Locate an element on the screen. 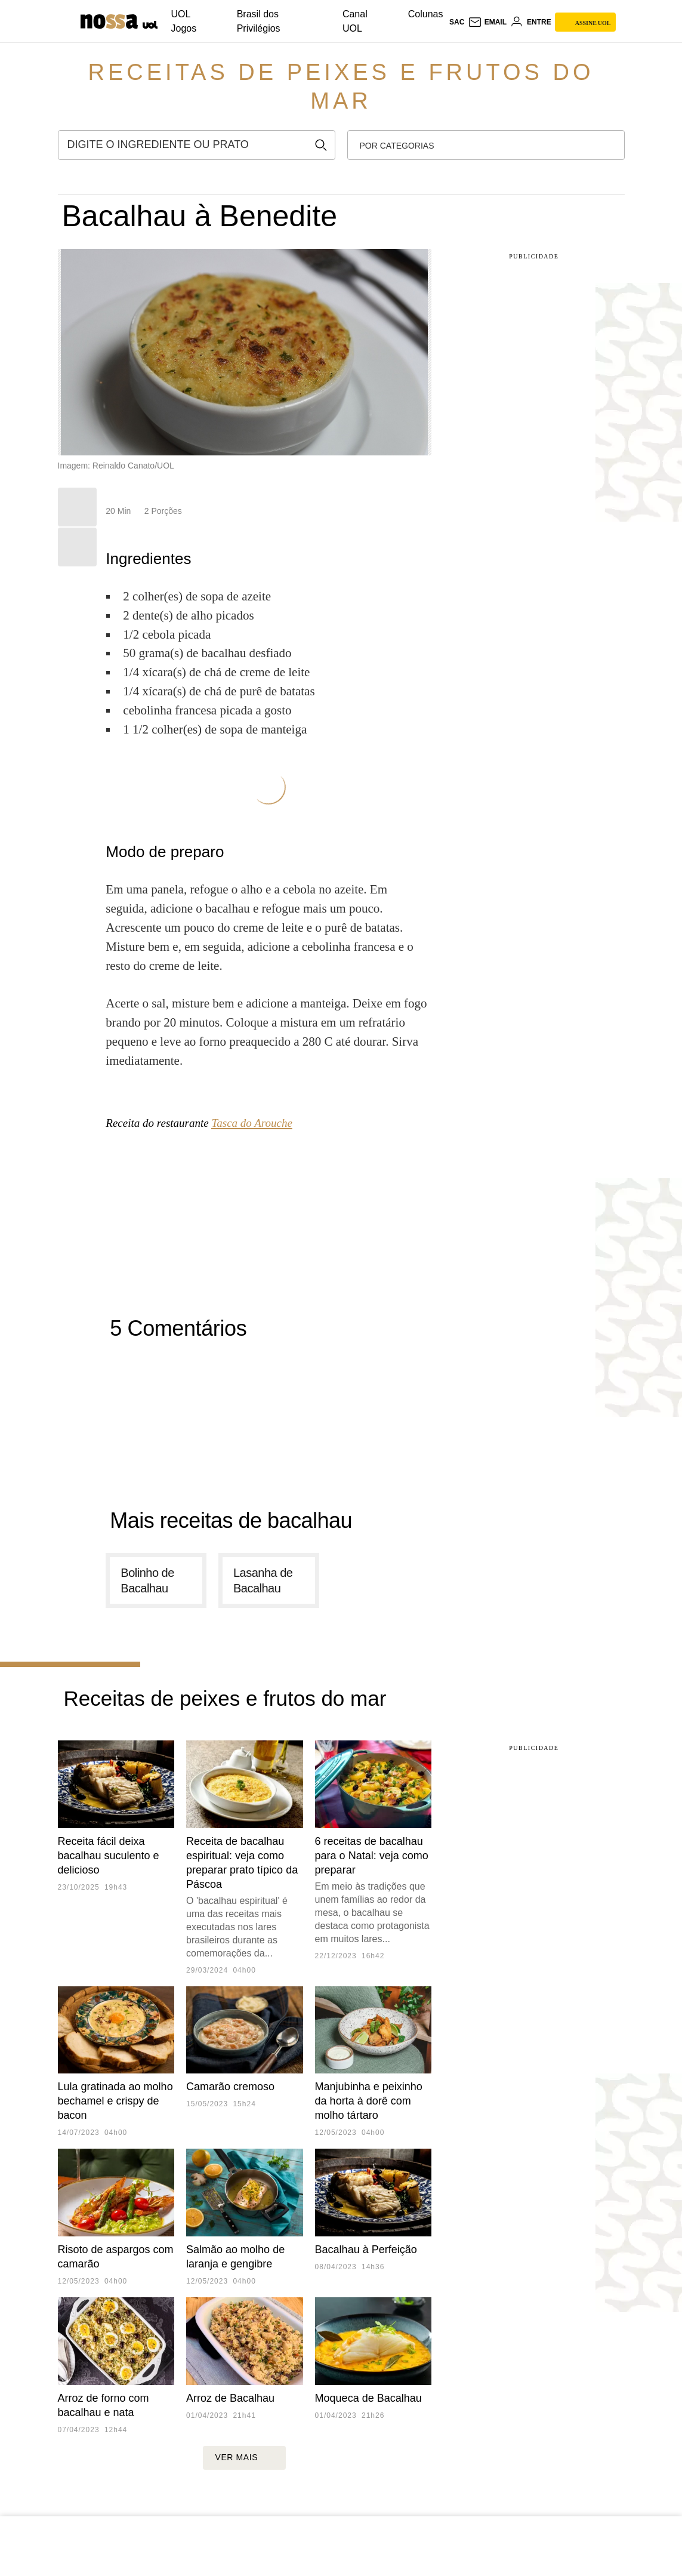  Colunas is located at coordinates (425, 14).